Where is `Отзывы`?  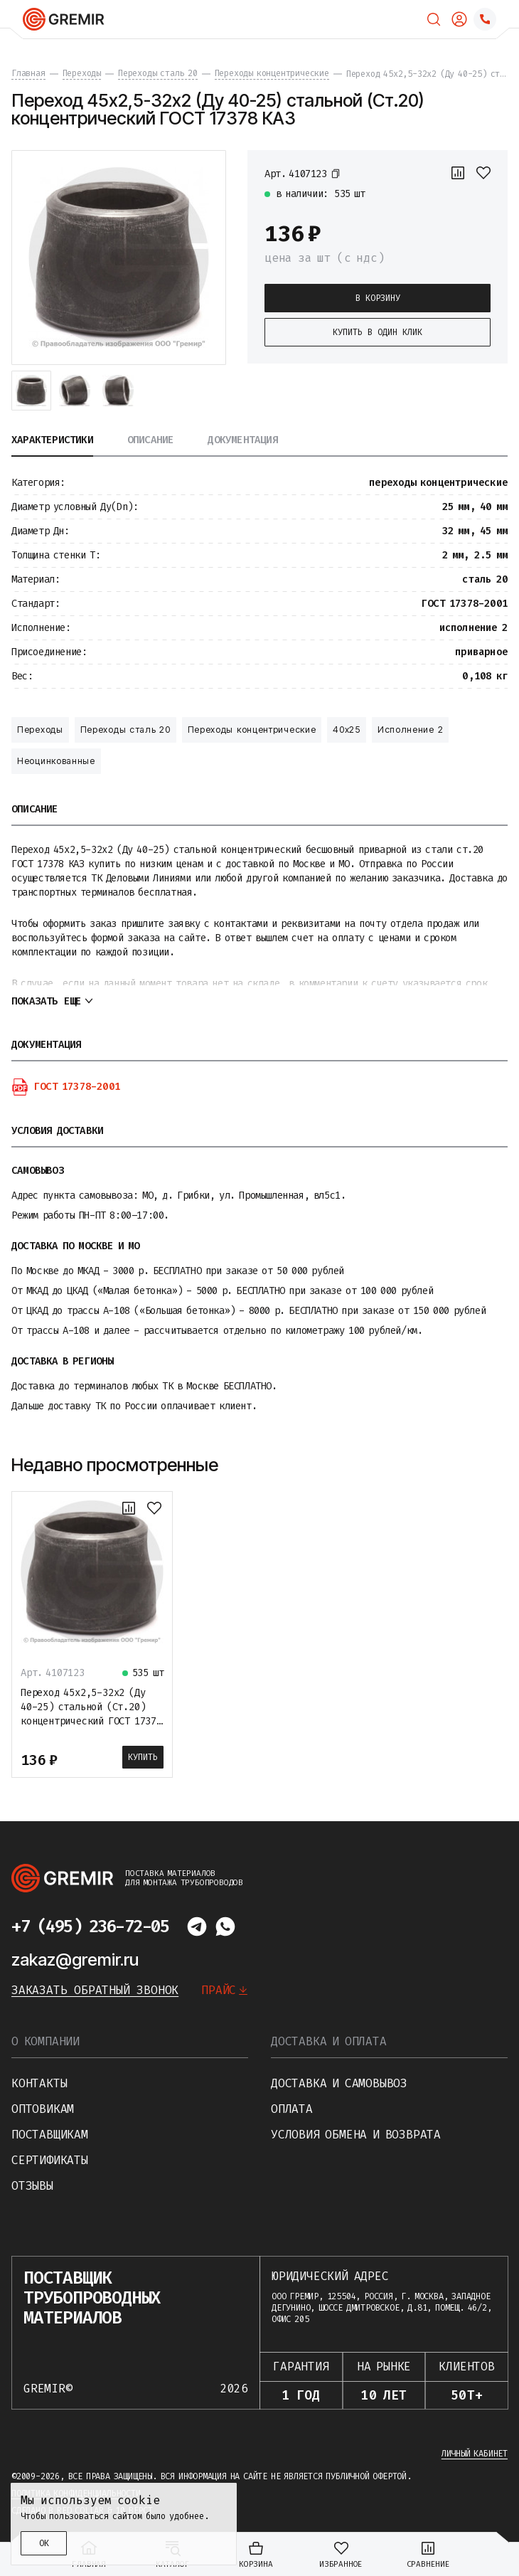
Отзывы is located at coordinates (32, 2185).